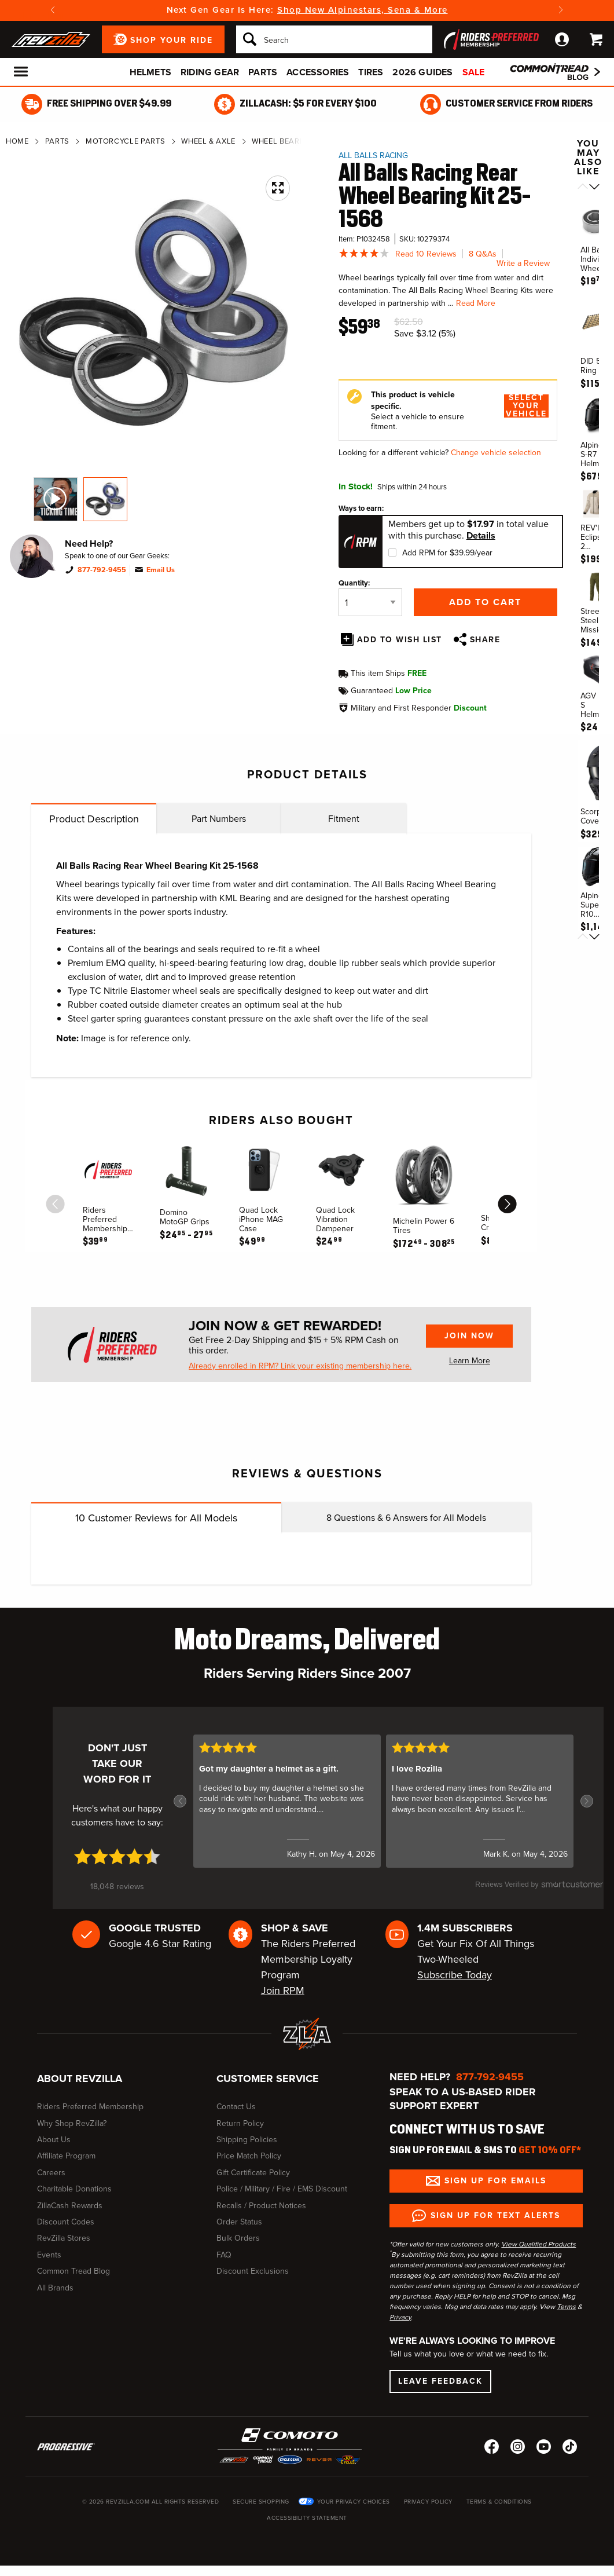 Image resolution: width=614 pixels, height=2576 pixels. Describe the element at coordinates (125, 141) in the screenshot. I see `Motorcycle Parts` at that location.